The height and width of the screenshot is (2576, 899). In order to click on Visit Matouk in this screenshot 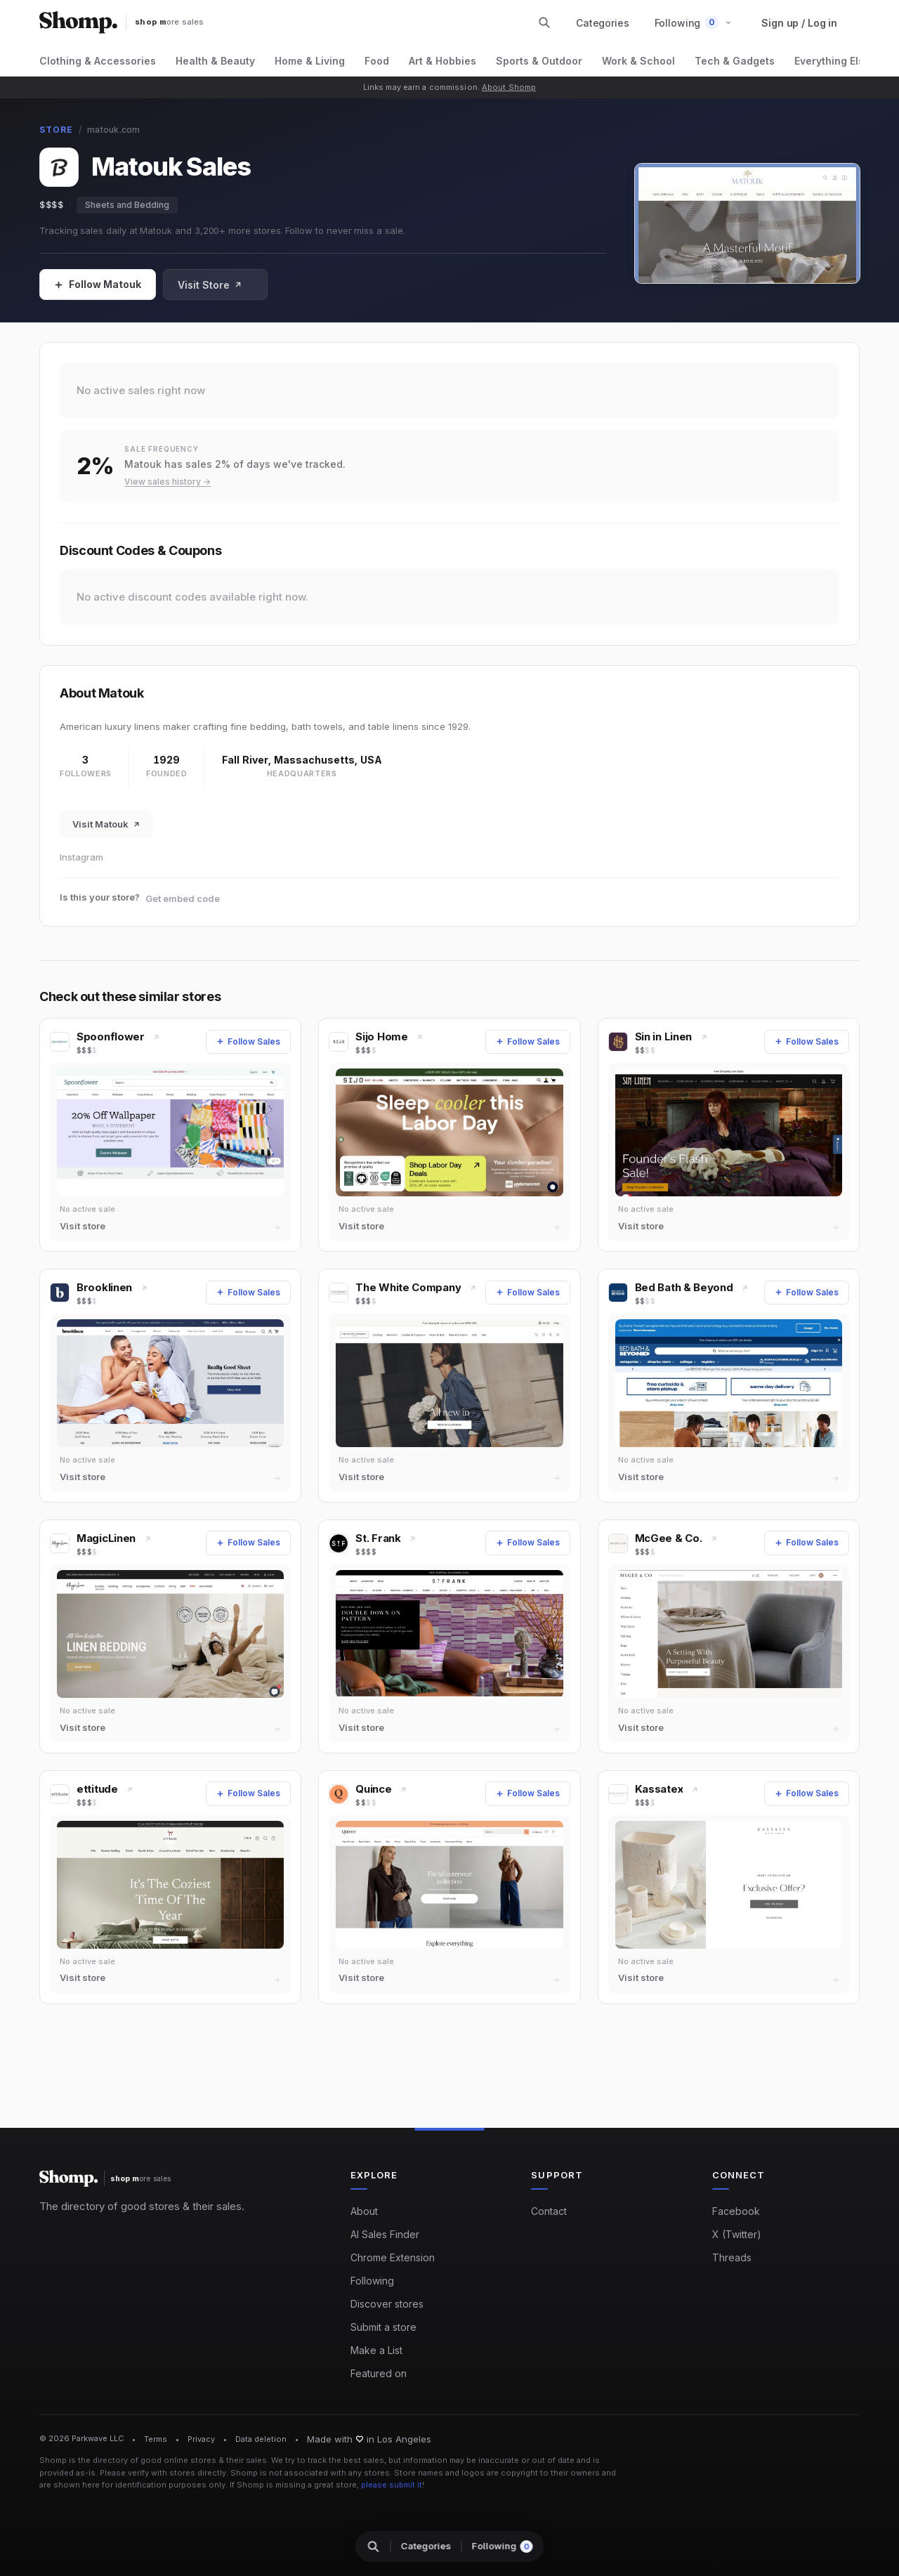, I will do `click(106, 824)`.